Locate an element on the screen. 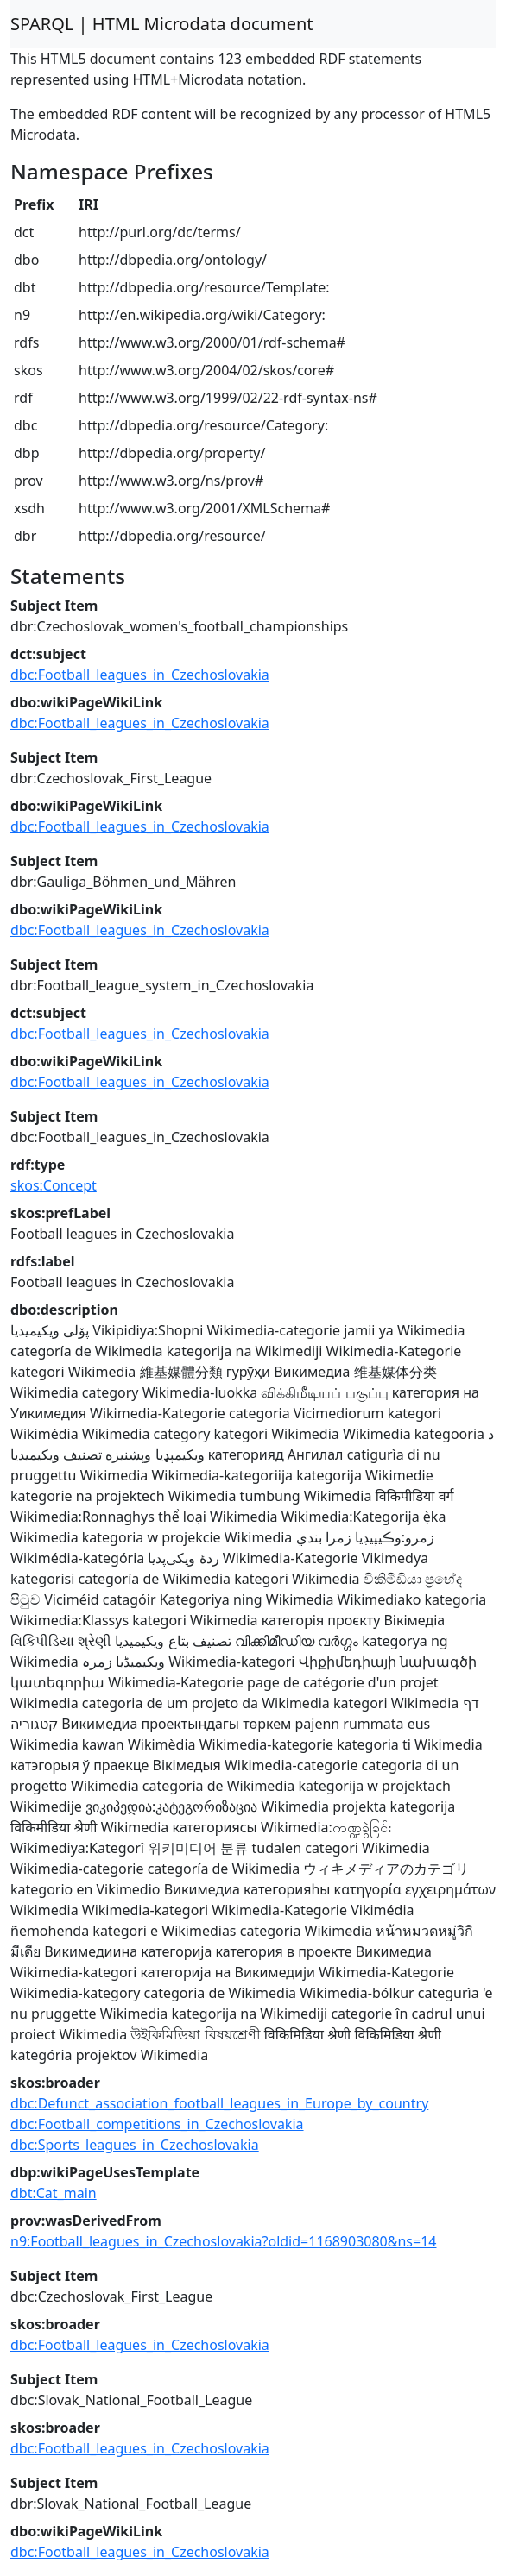 Image resolution: width=506 pixels, height=2576 pixels. skos:Concept is located at coordinates (53, 1185).